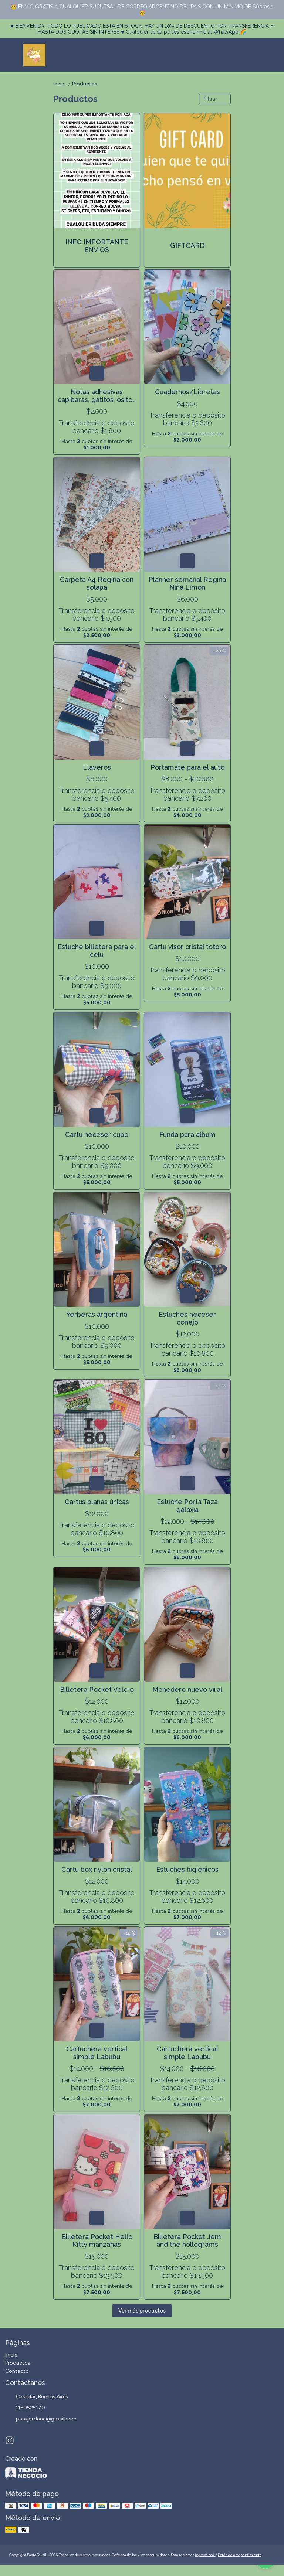  I want to click on Billetera Pocket Velcro, so click(97, 1689).